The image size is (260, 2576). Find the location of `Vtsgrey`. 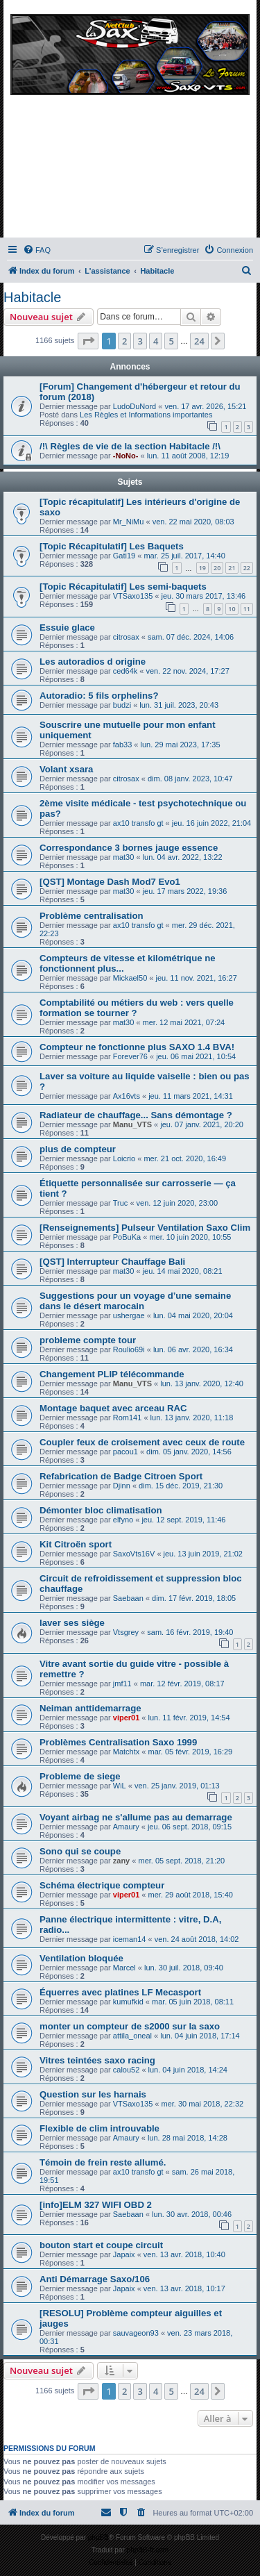

Vtsgrey is located at coordinates (126, 1632).